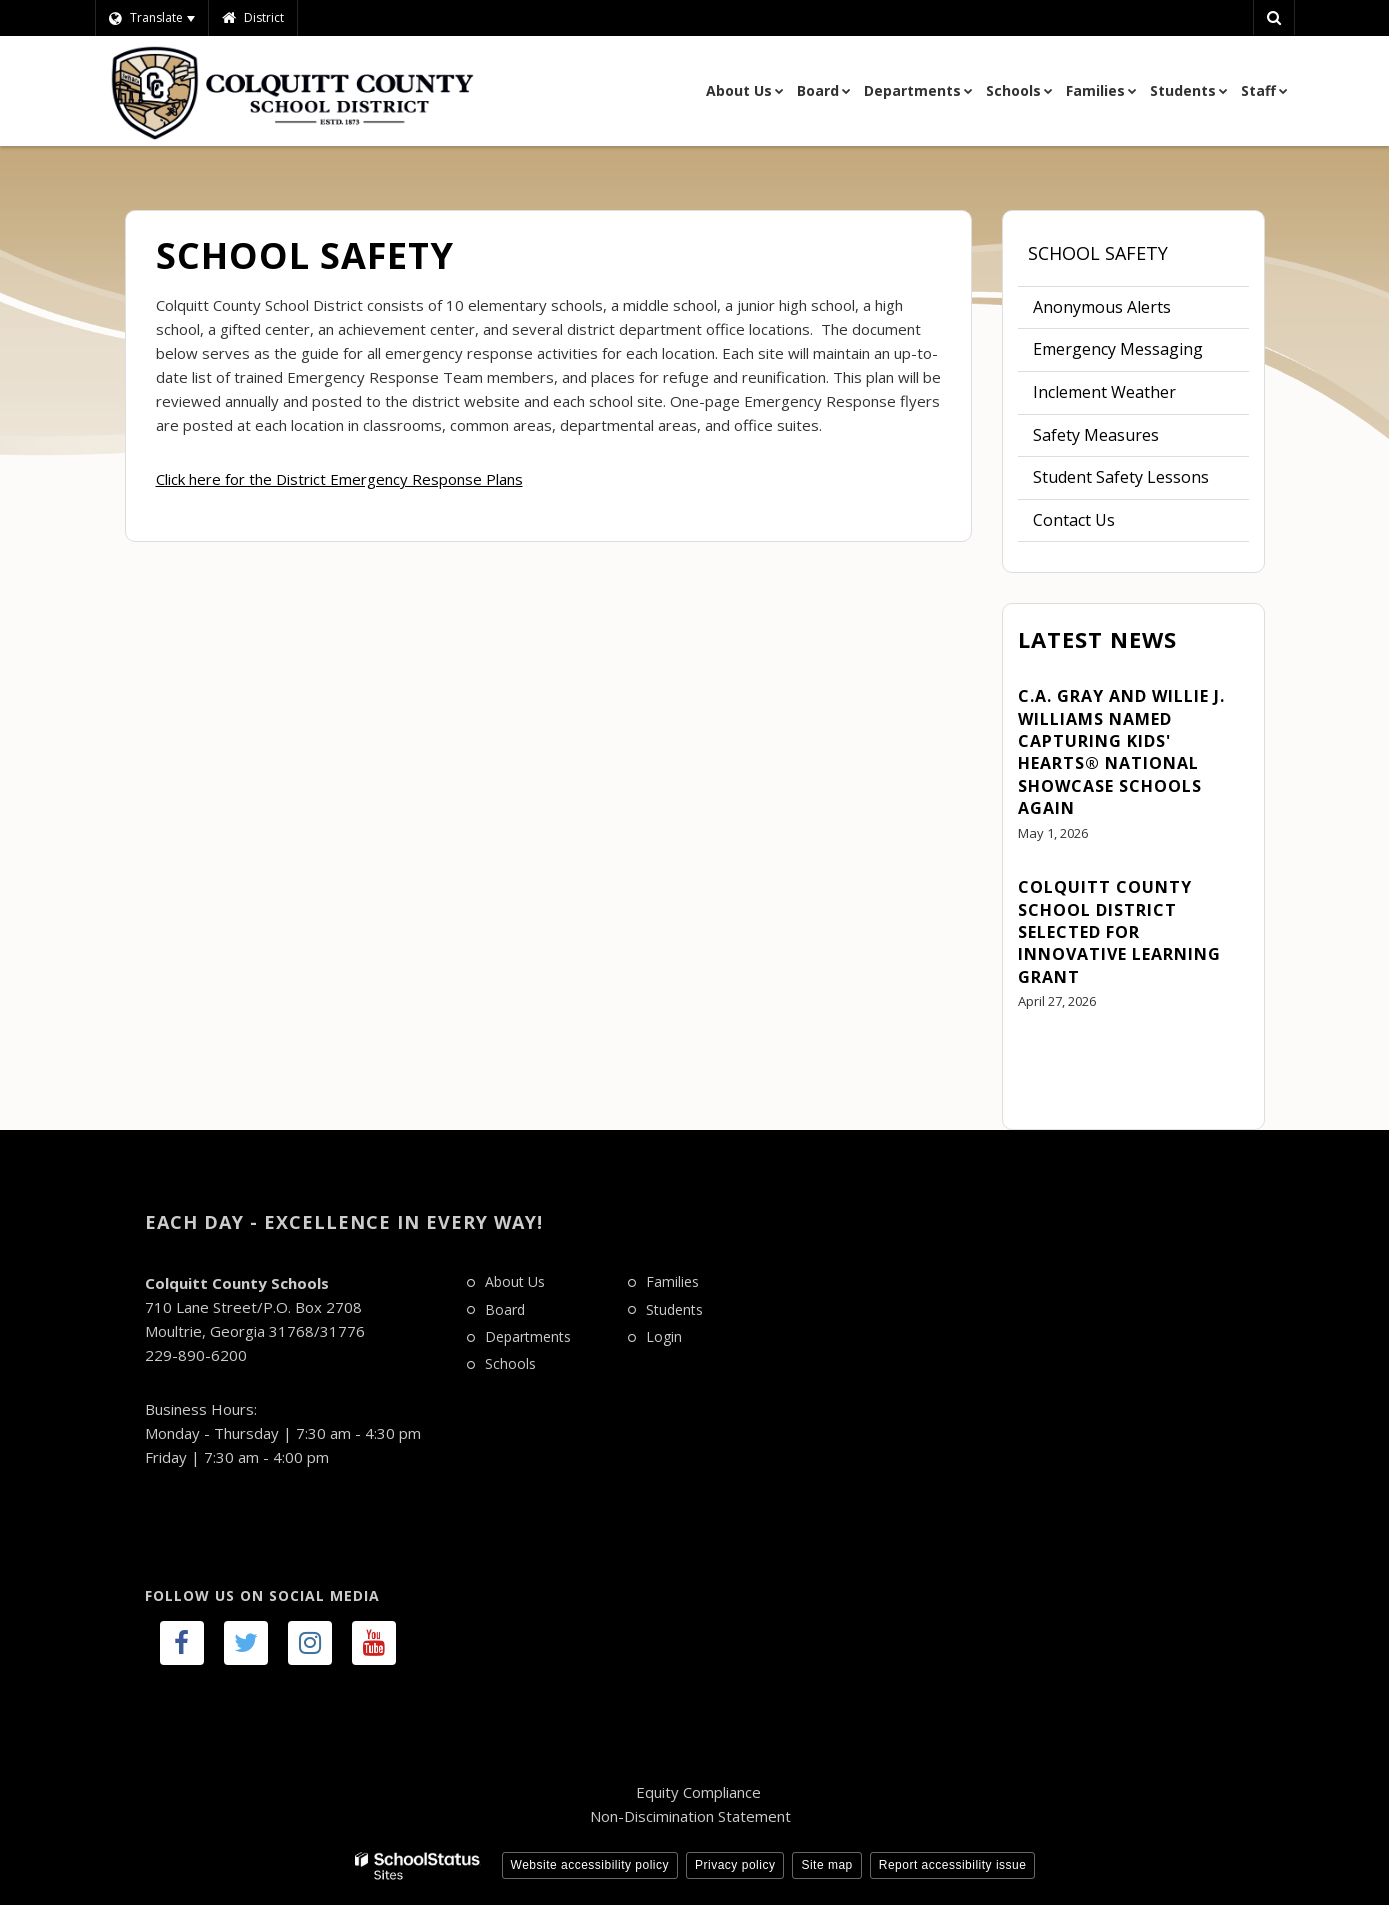 The width and height of the screenshot is (1389, 1905). What do you see at coordinates (672, 1281) in the screenshot?
I see `Families` at bounding box center [672, 1281].